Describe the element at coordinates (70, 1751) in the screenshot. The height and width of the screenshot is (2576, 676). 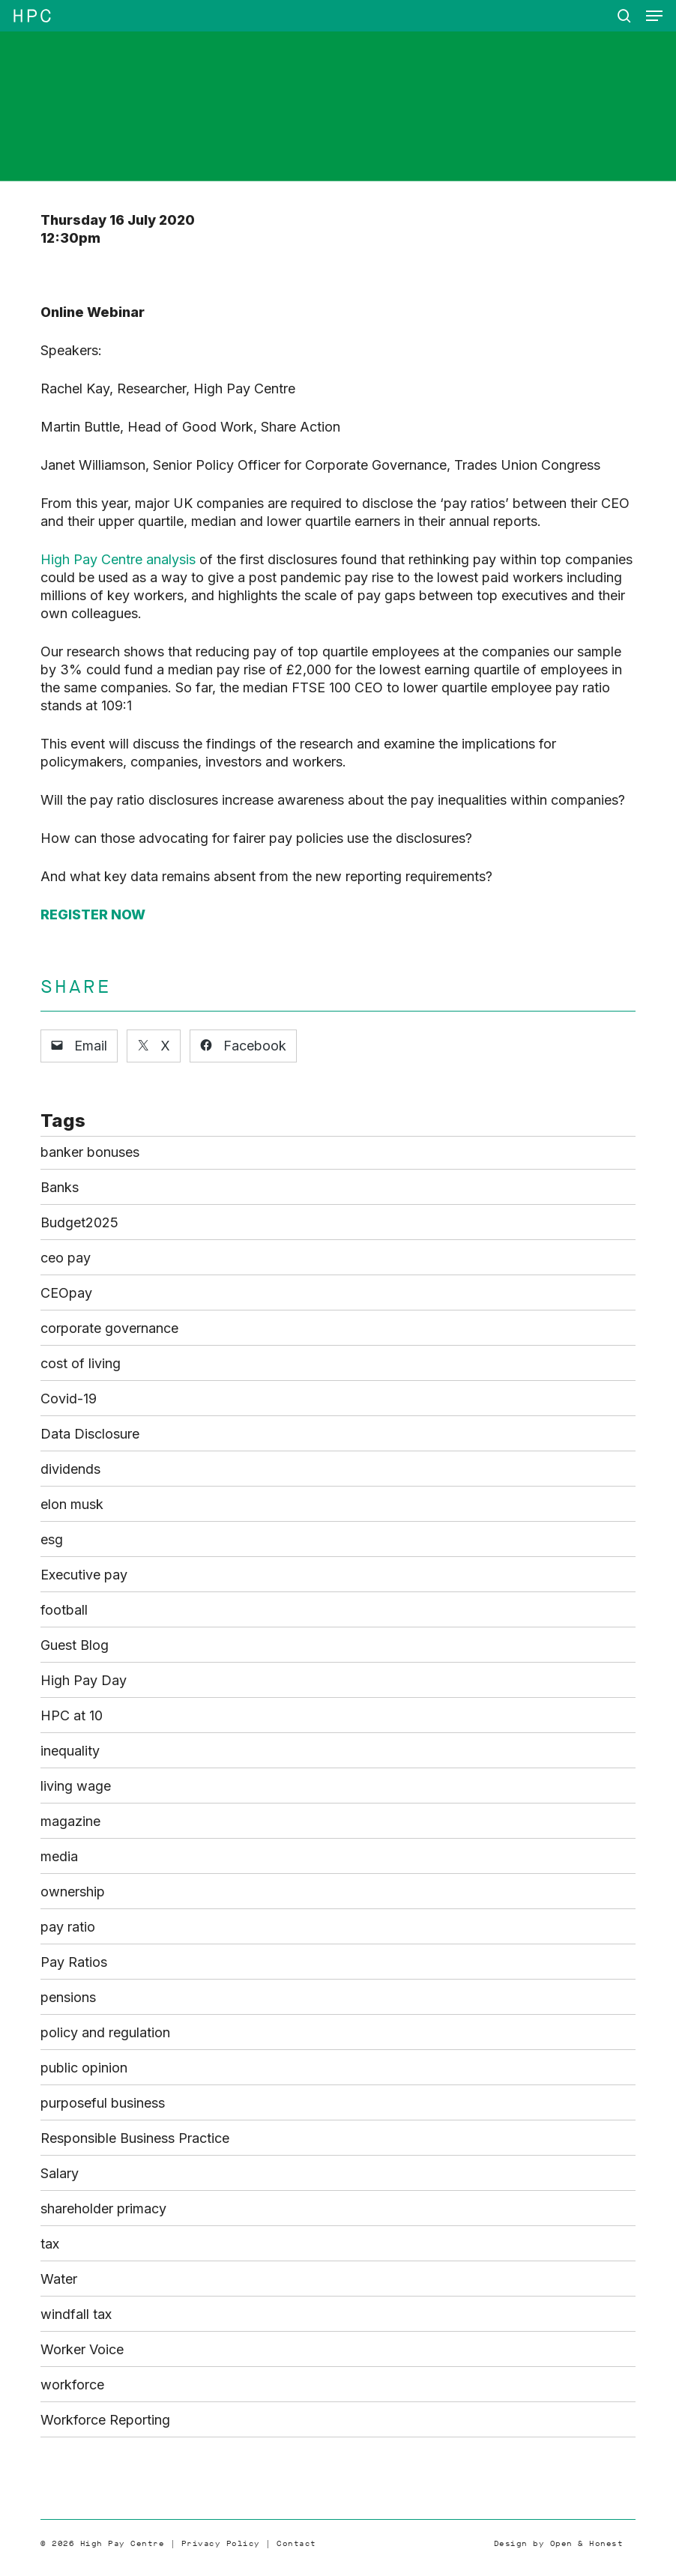
I see `inequality` at that location.